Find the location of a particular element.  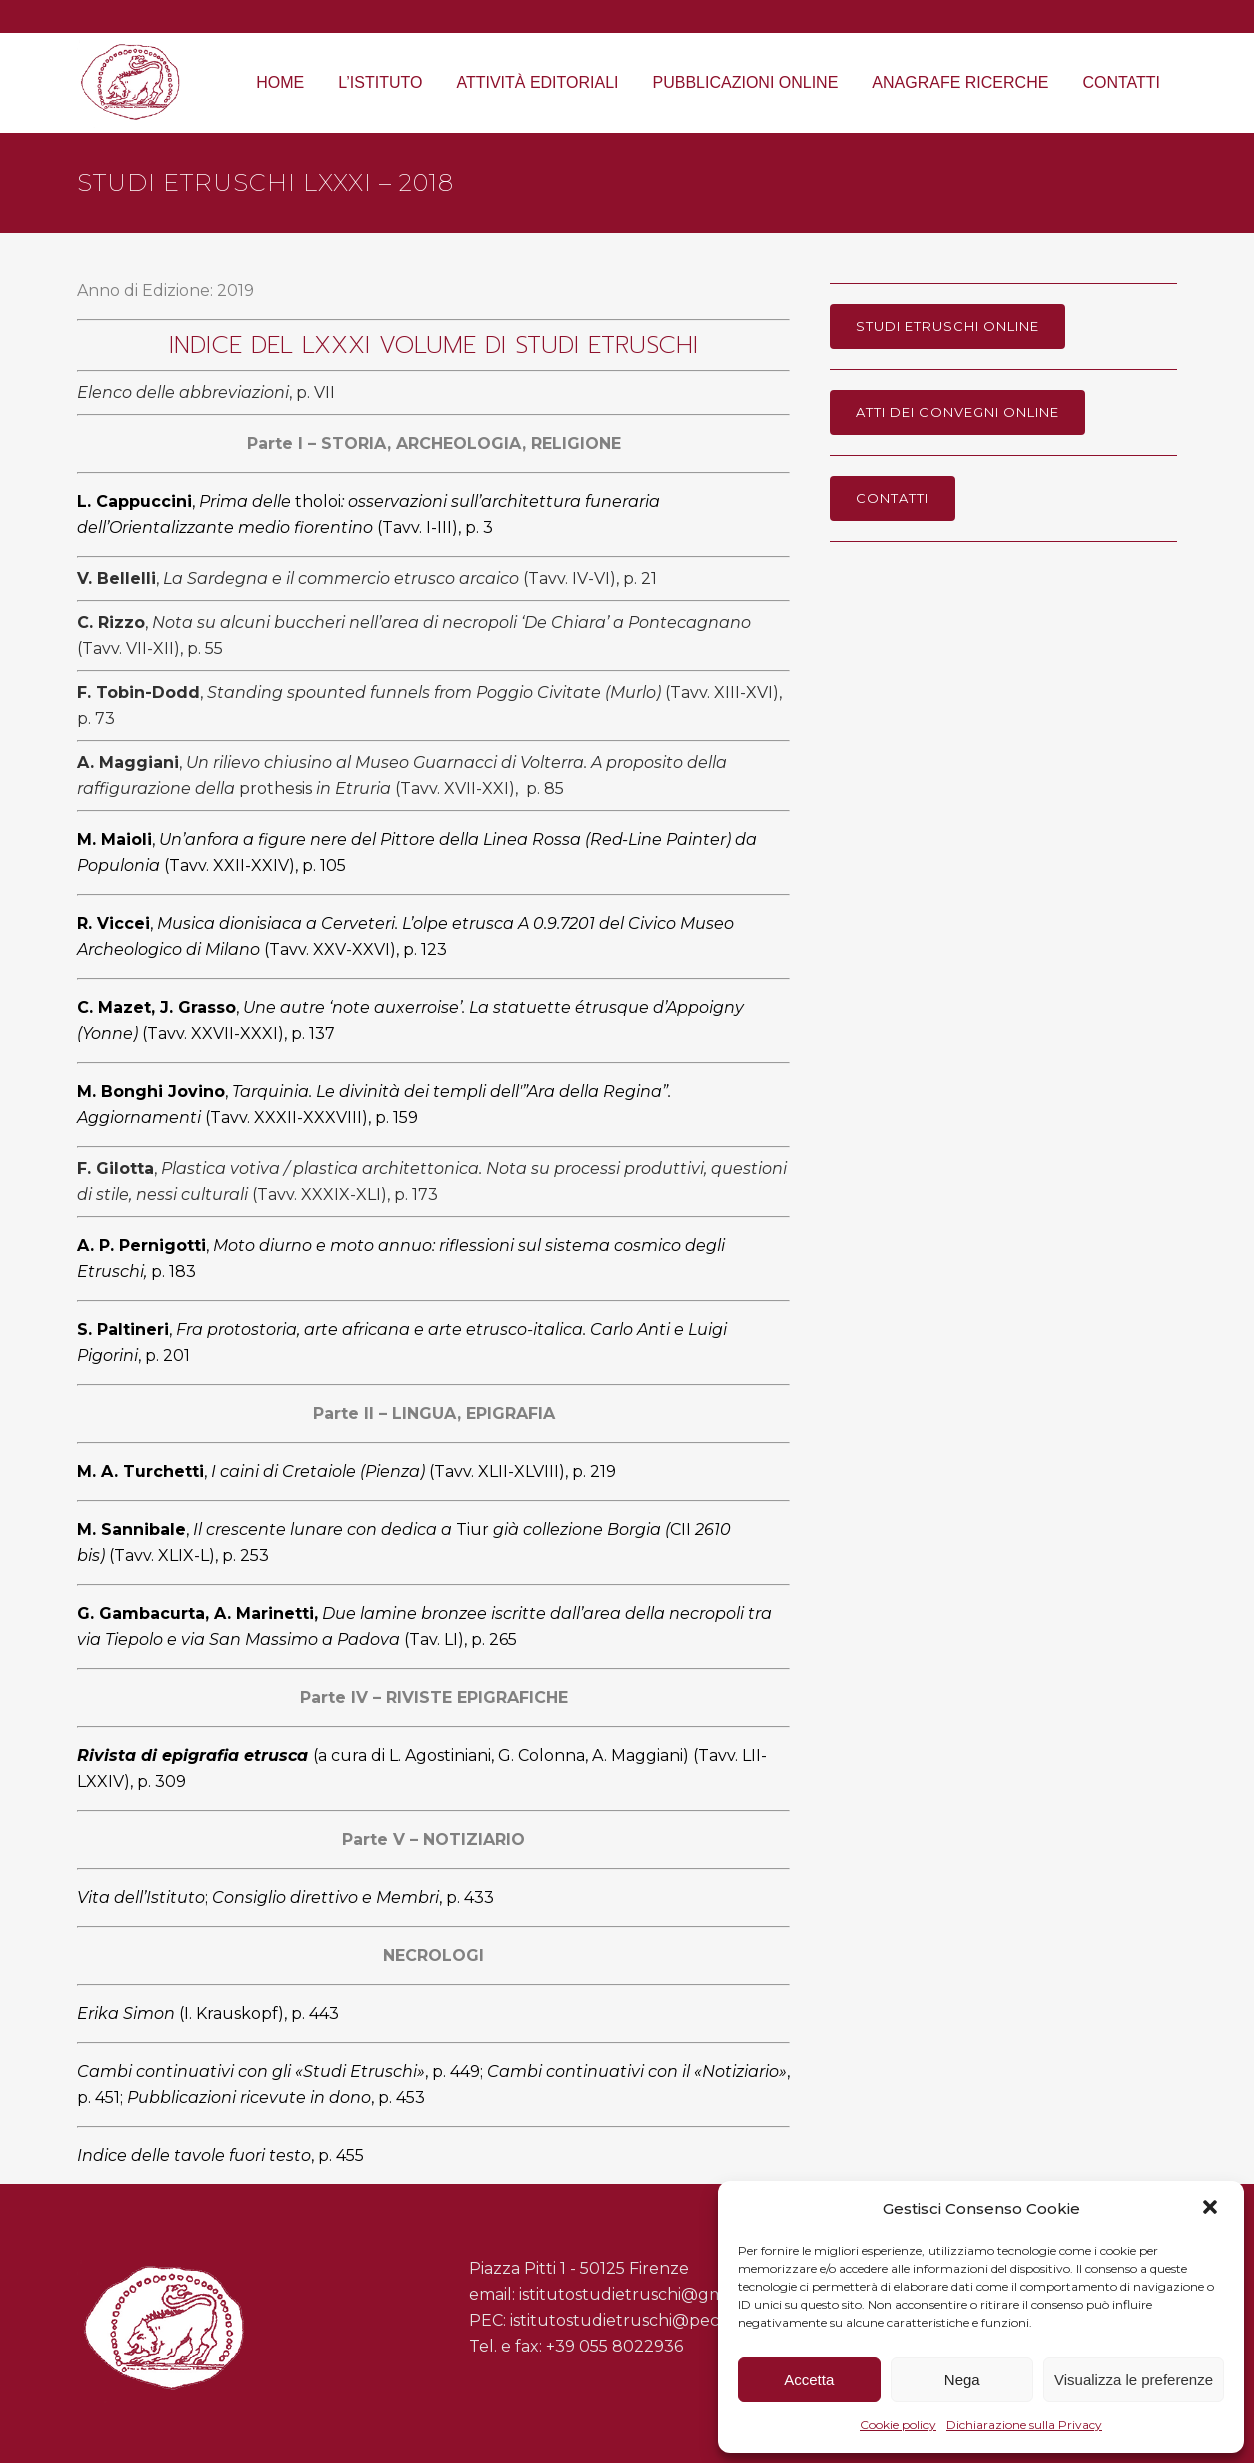

Nega is located at coordinates (962, 2379).